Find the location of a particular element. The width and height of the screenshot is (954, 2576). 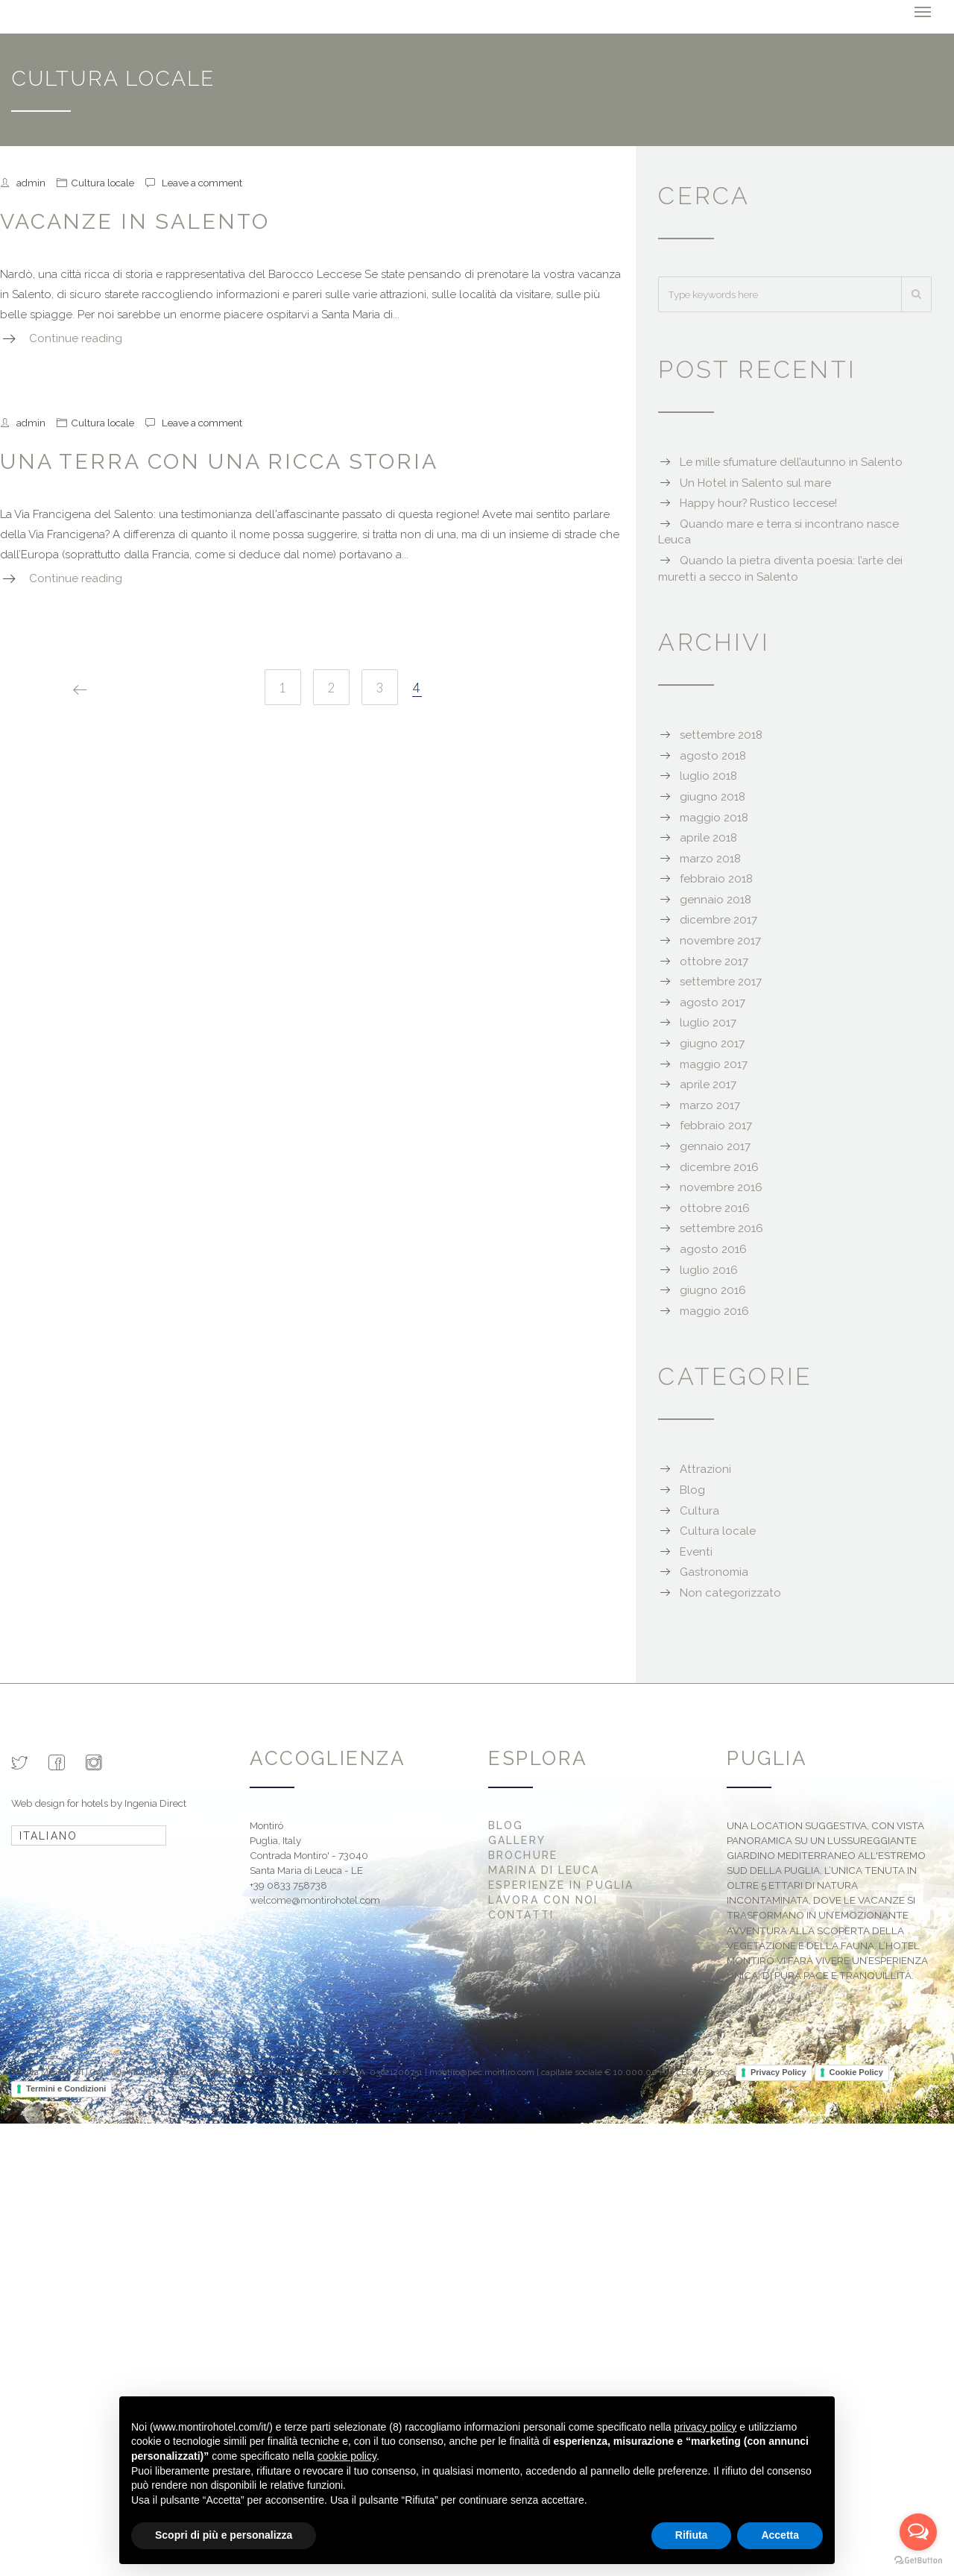

ottobre 2017 is located at coordinates (714, 961).